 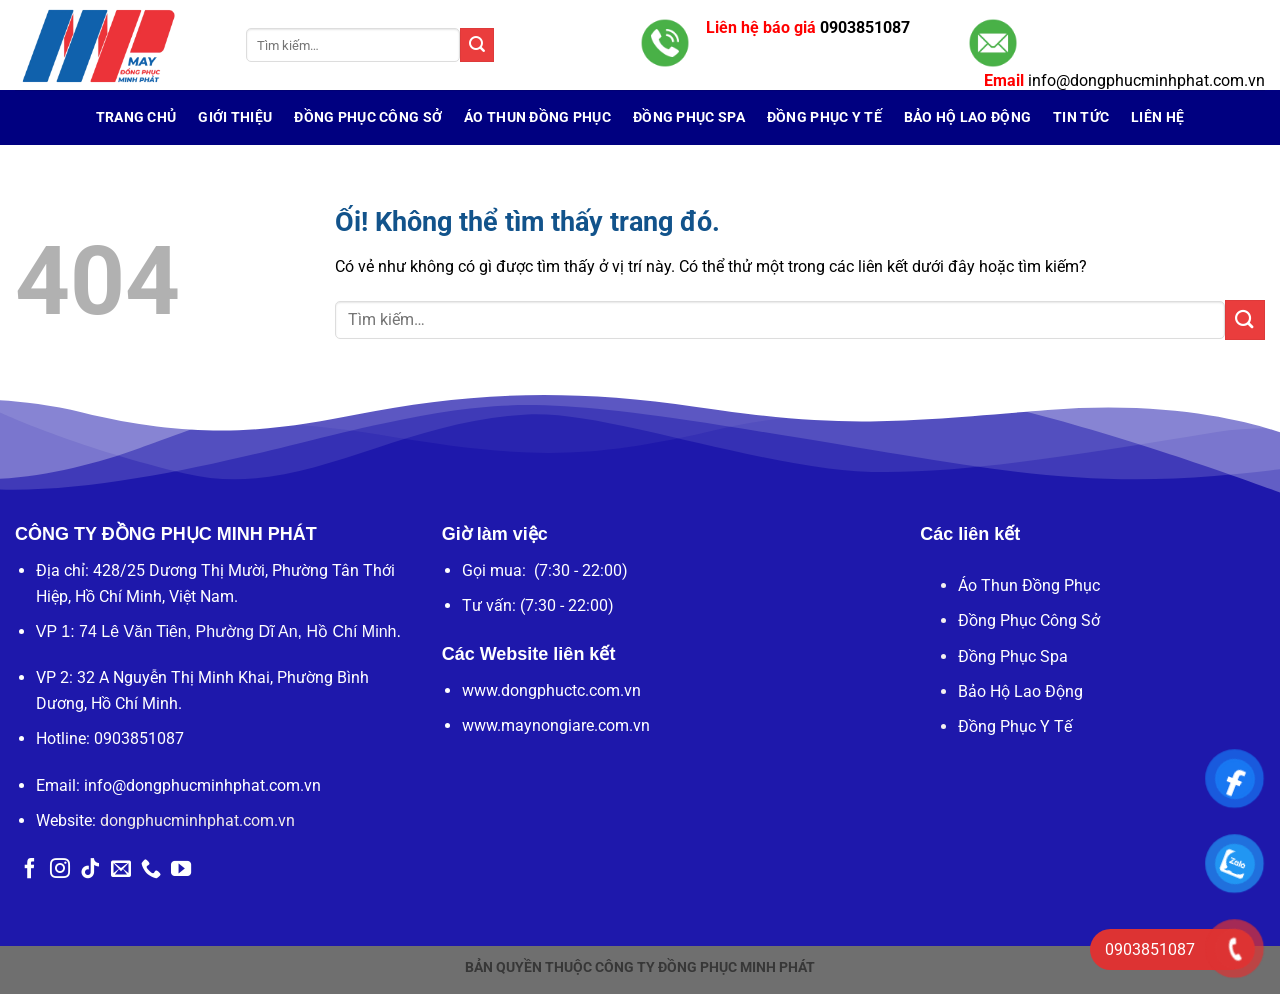 What do you see at coordinates (136, 117) in the screenshot?
I see `Trang chủ` at bounding box center [136, 117].